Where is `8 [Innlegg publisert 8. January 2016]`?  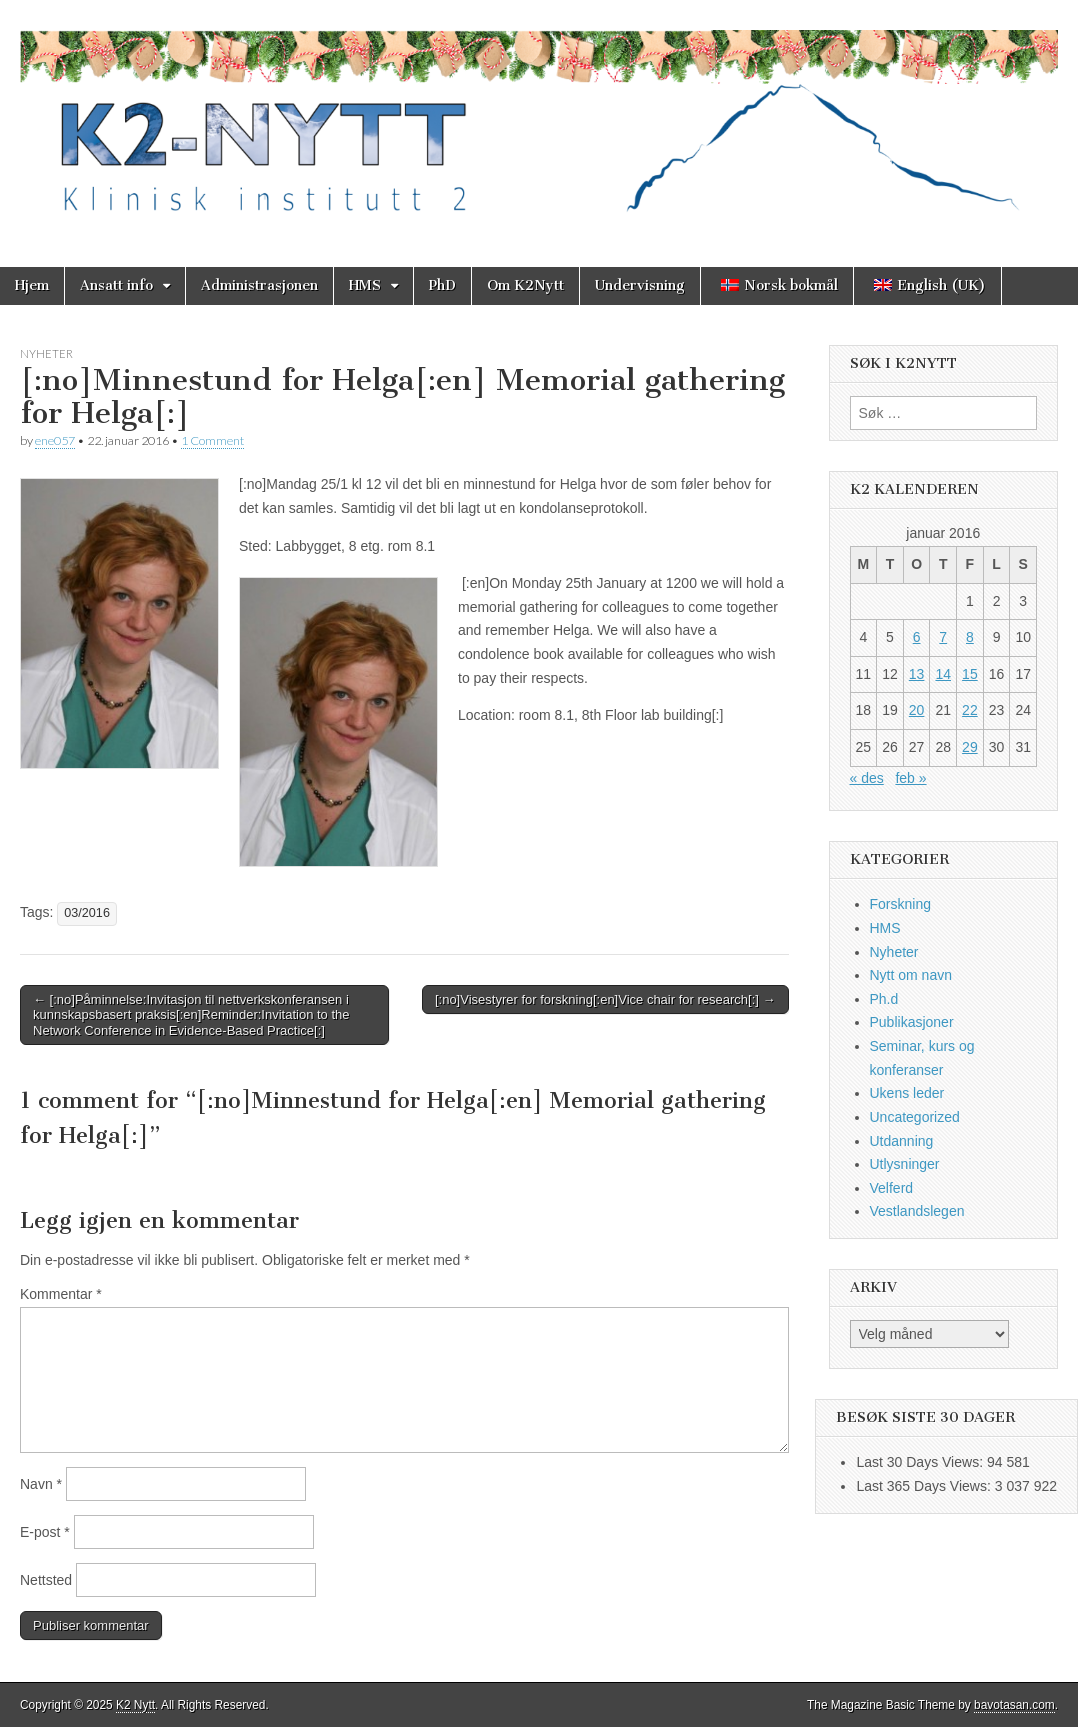 8 [Innlegg publisert 8. January 2016] is located at coordinates (970, 637).